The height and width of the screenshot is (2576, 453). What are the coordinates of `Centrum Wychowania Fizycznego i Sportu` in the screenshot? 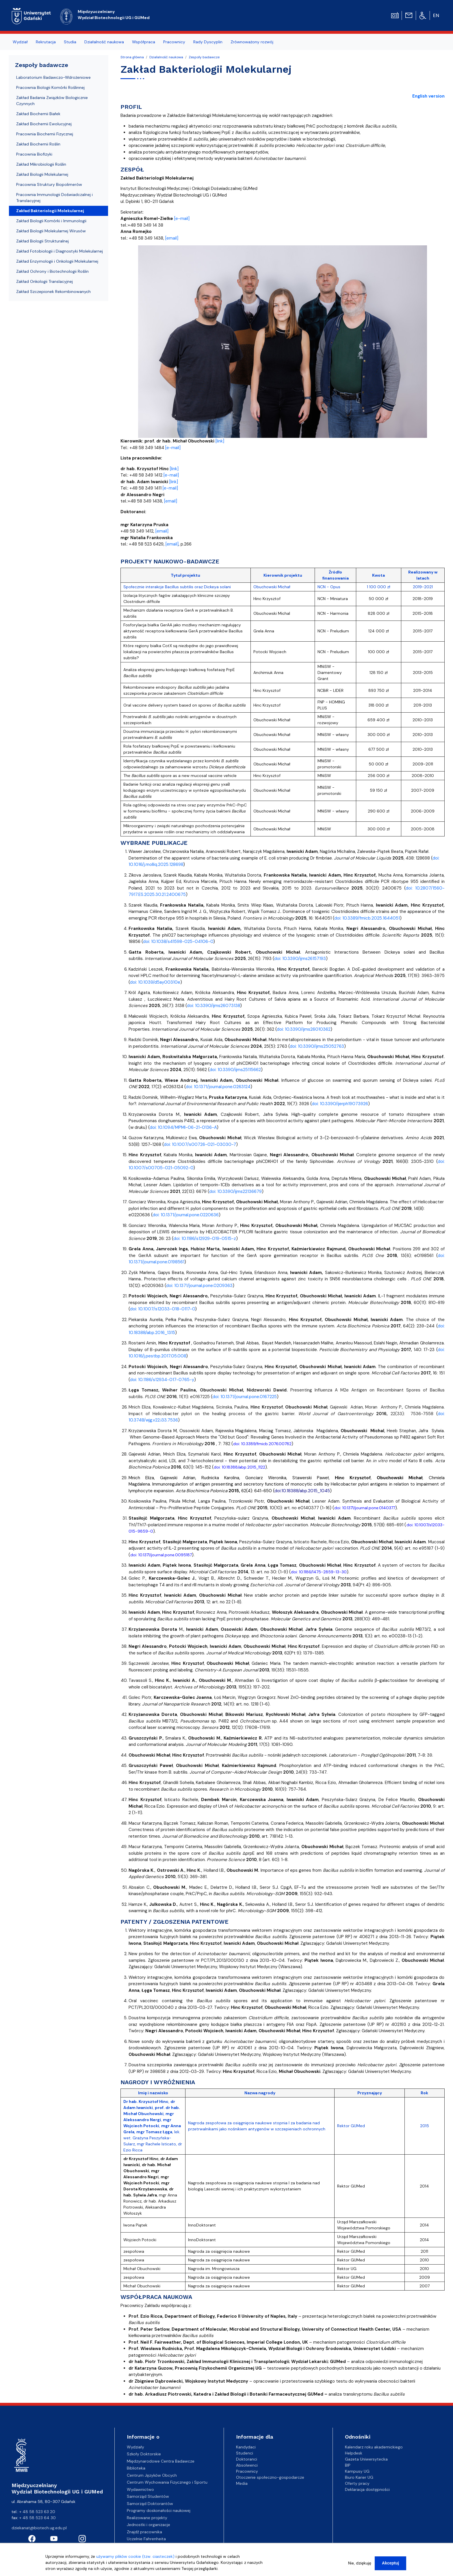 It's located at (167, 2482).